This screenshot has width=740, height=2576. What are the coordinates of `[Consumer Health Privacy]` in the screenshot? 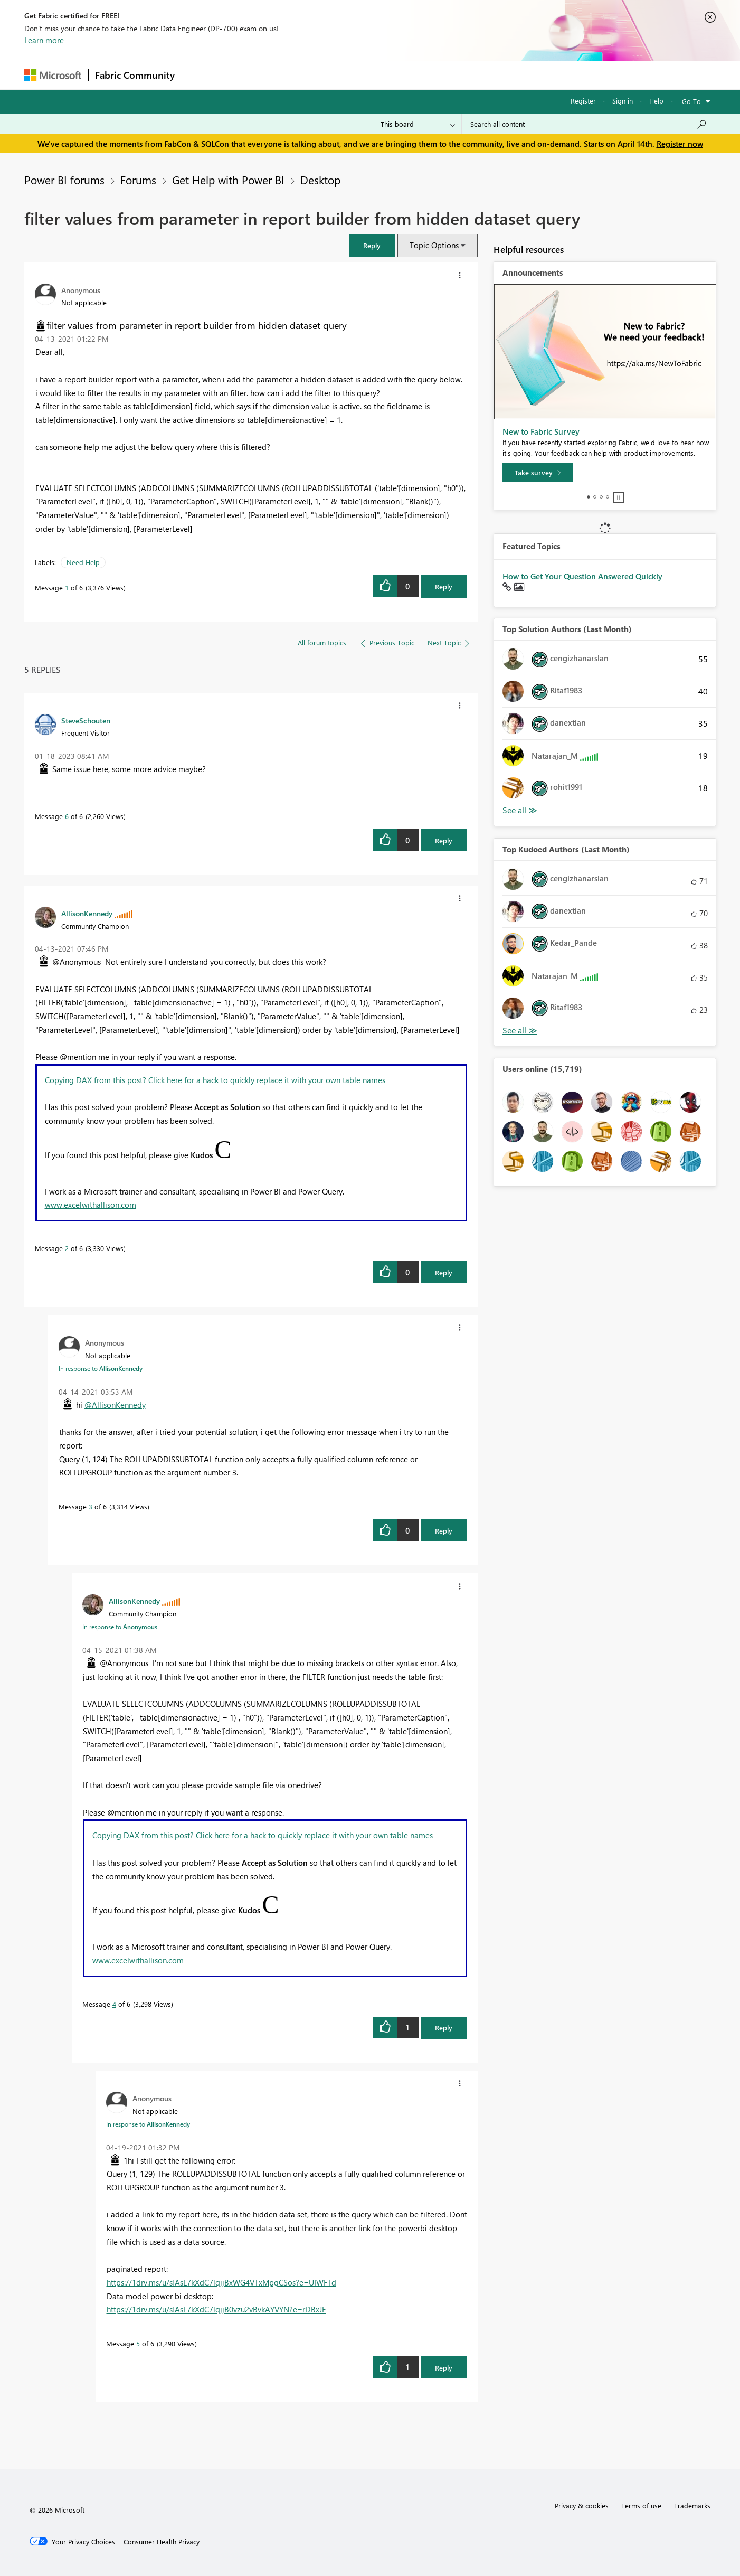 It's located at (162, 2541).